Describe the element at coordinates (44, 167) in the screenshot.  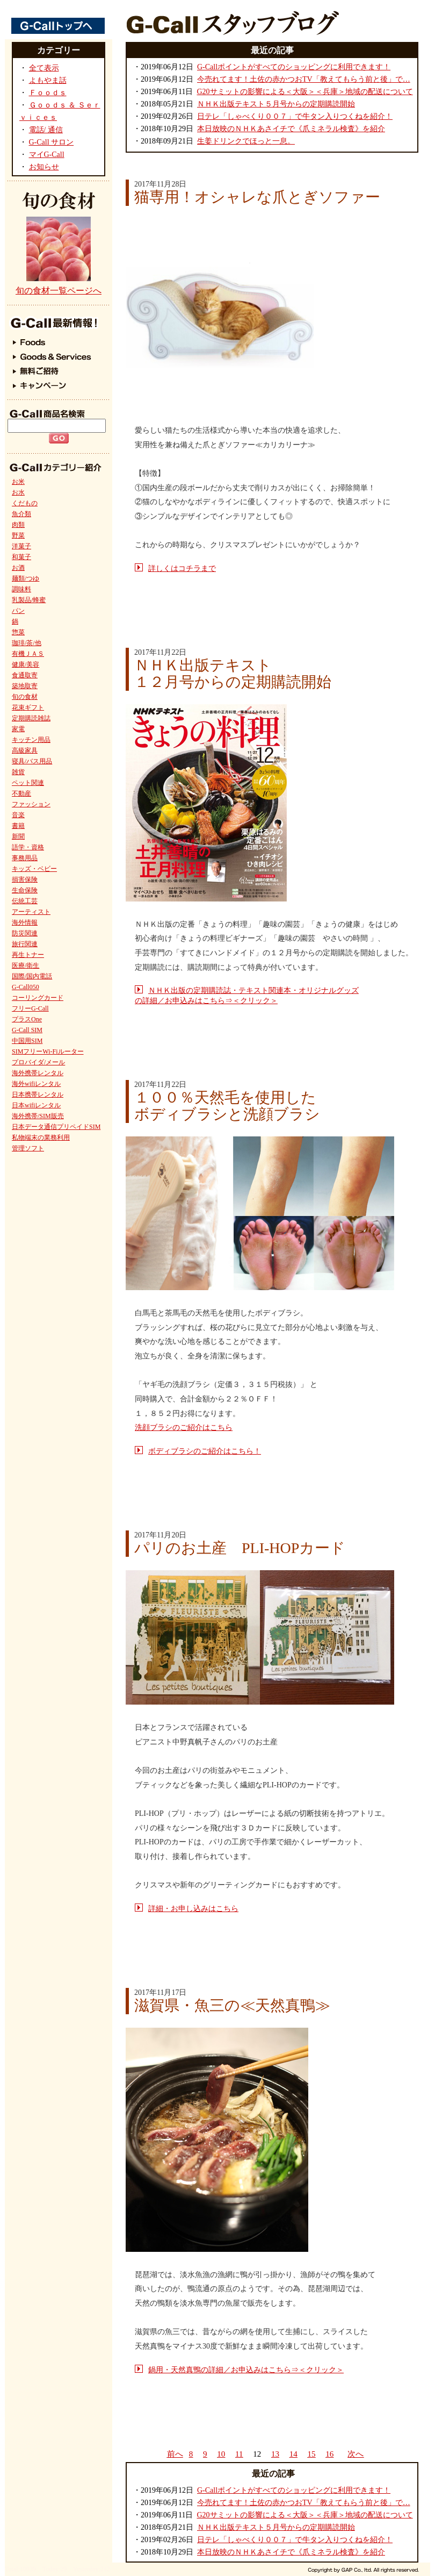
I see `お知らせ` at that location.